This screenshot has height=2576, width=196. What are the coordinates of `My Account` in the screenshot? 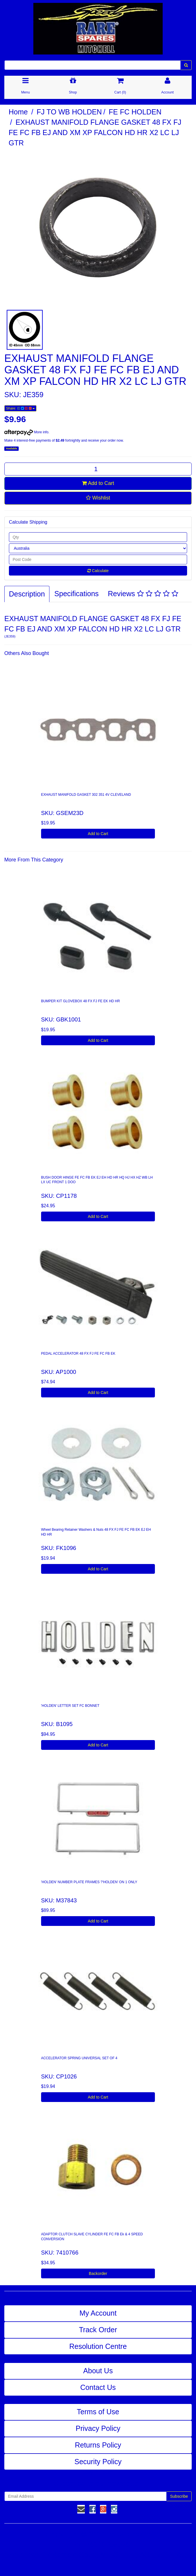 It's located at (97, 2313).